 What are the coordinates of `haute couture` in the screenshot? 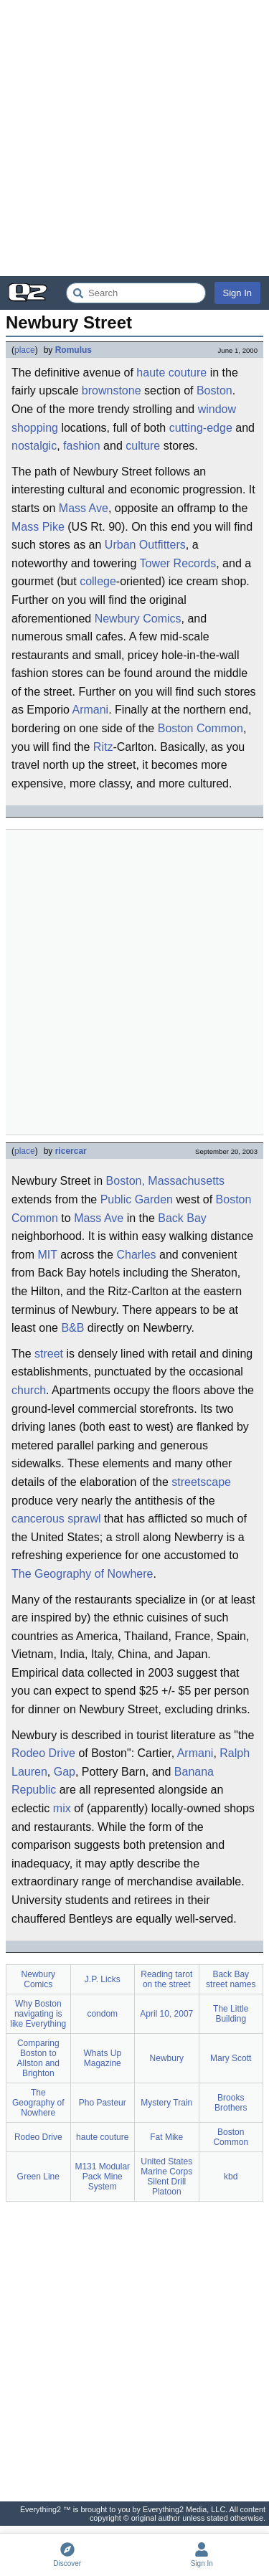 It's located at (171, 372).